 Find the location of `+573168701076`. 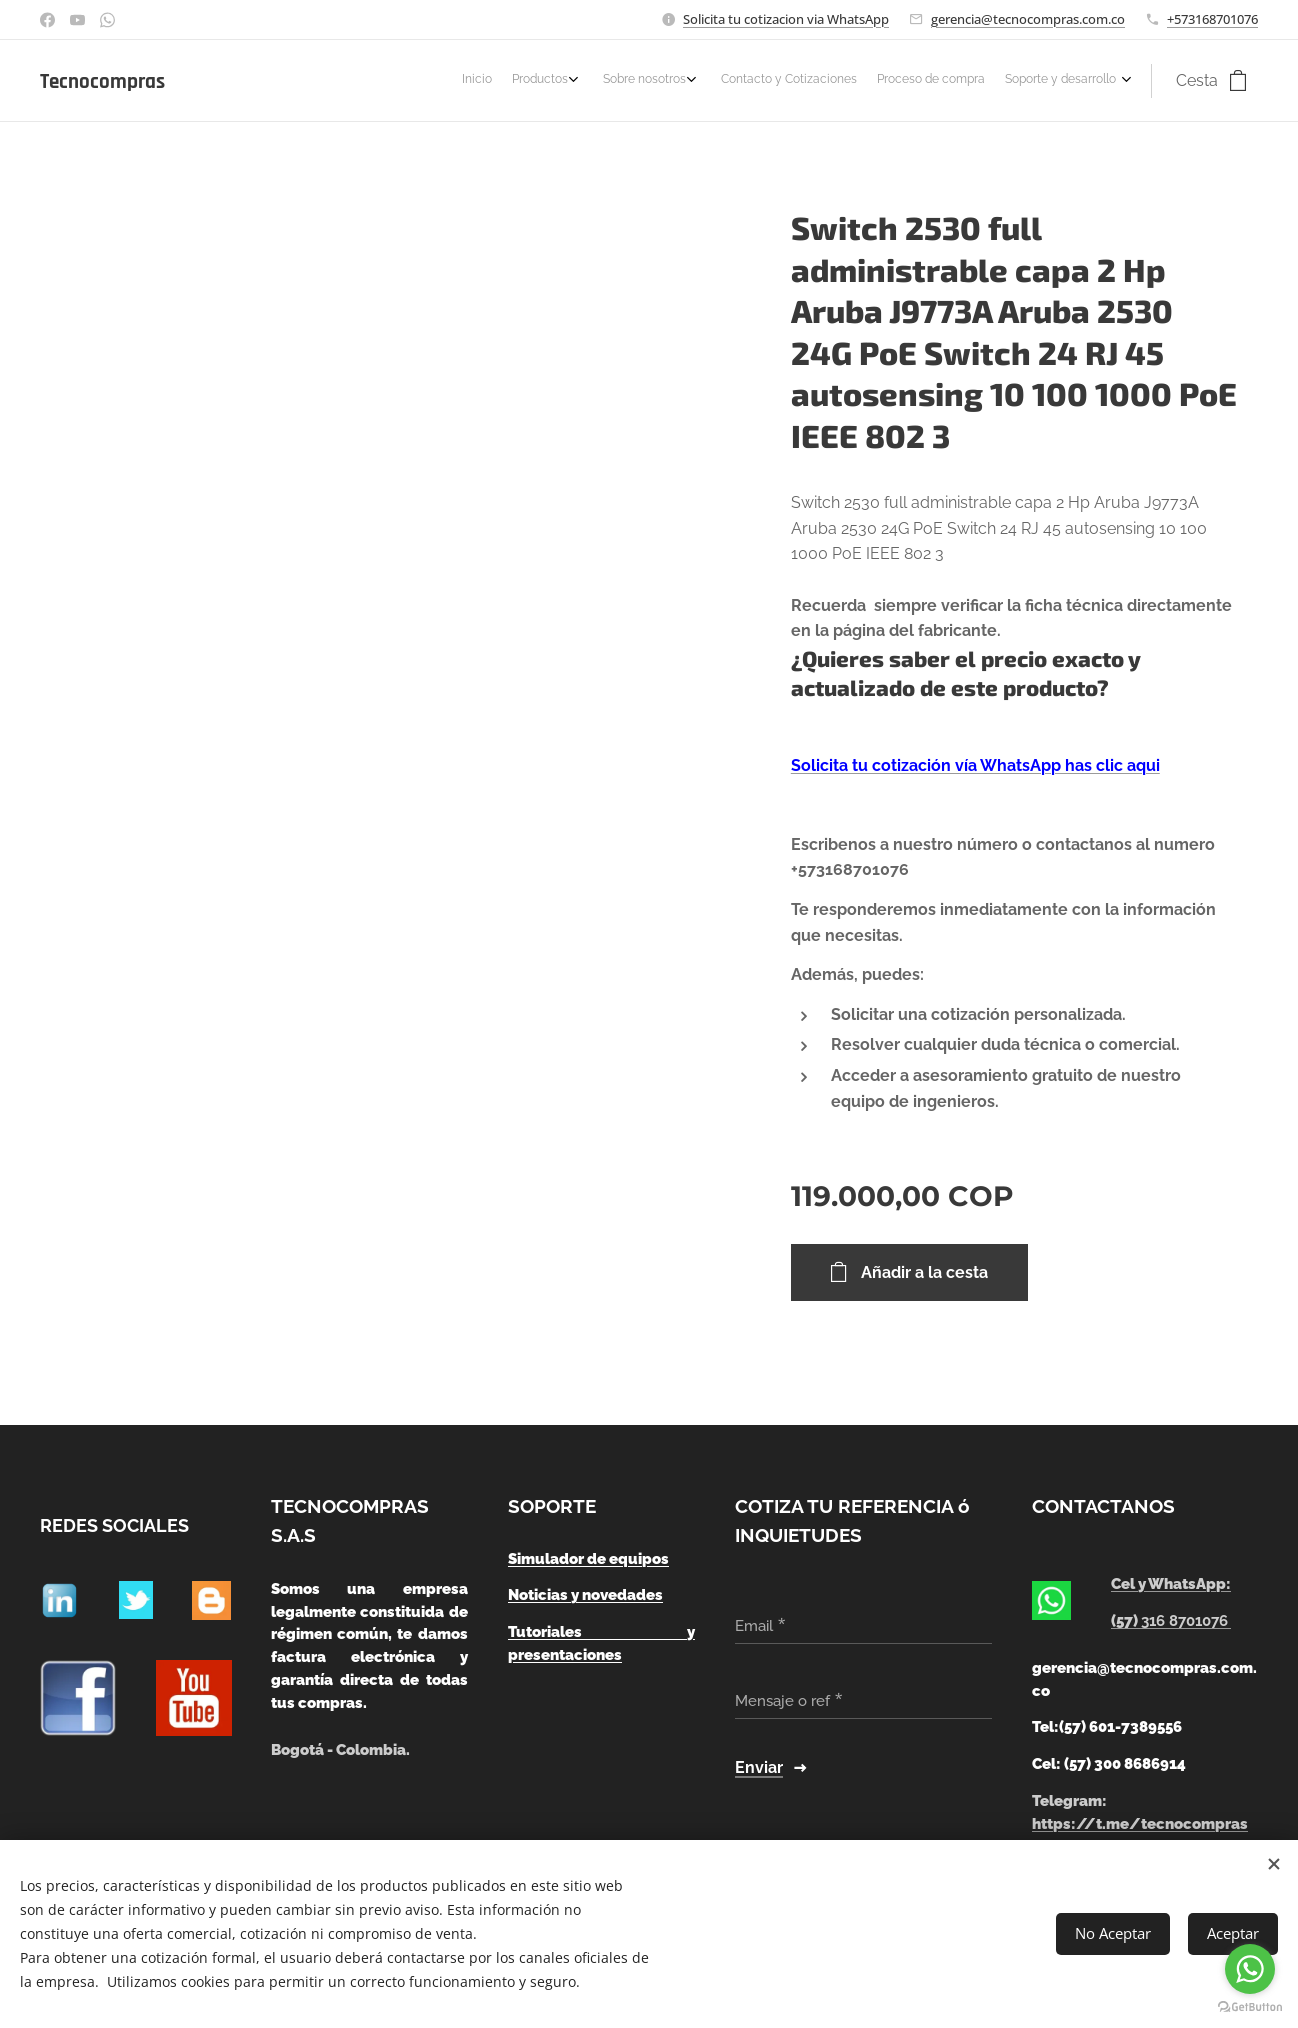

+573168701076 is located at coordinates (1212, 19).